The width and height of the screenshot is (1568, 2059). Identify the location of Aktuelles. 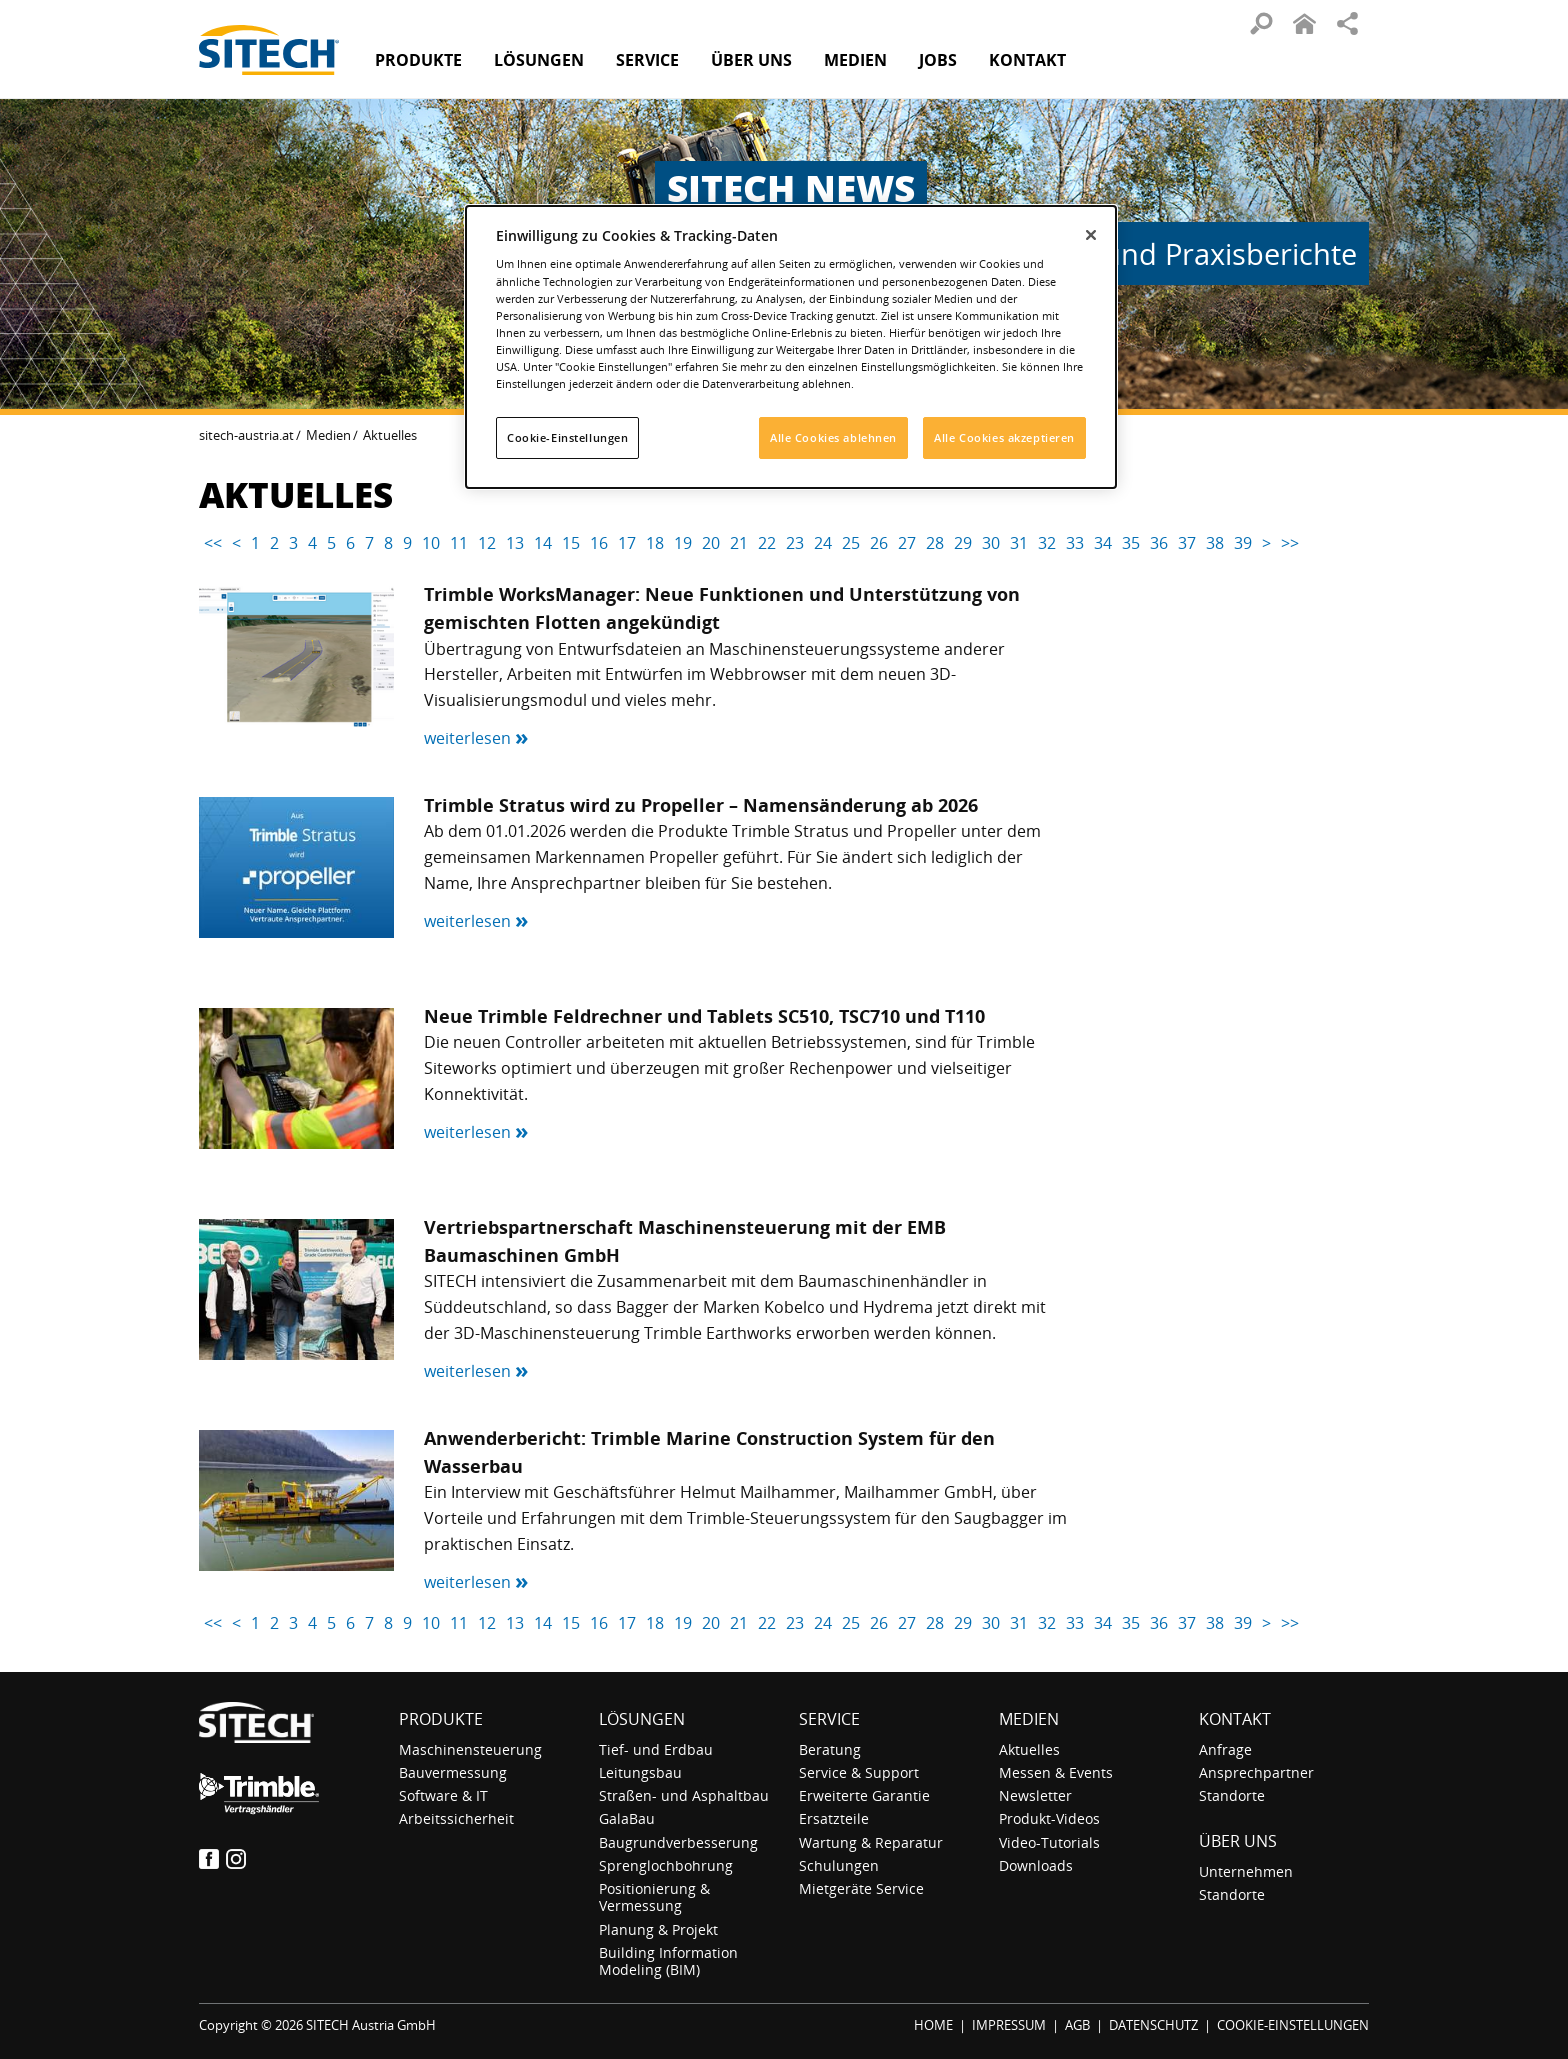
(1029, 1749).